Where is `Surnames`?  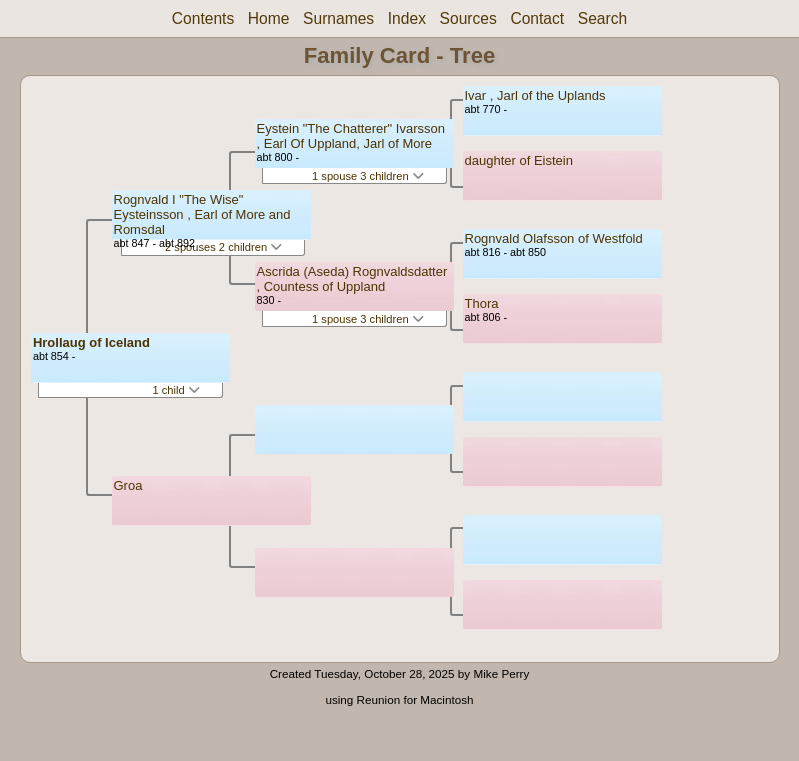 Surnames is located at coordinates (338, 18).